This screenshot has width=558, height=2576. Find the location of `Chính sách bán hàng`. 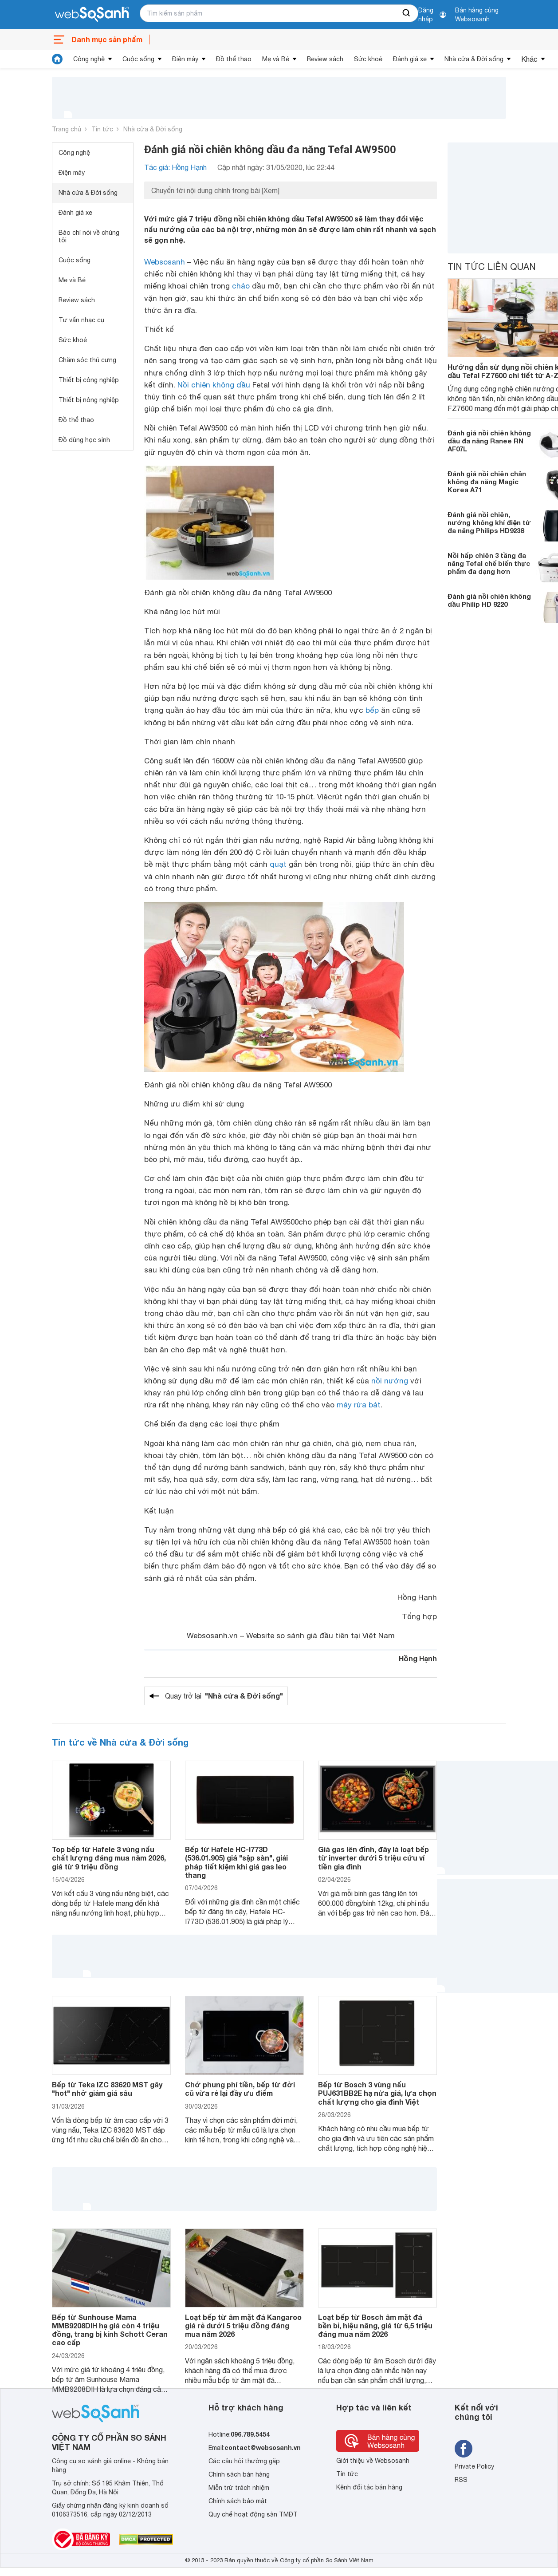

Chính sách bán hàng is located at coordinates (239, 2474).